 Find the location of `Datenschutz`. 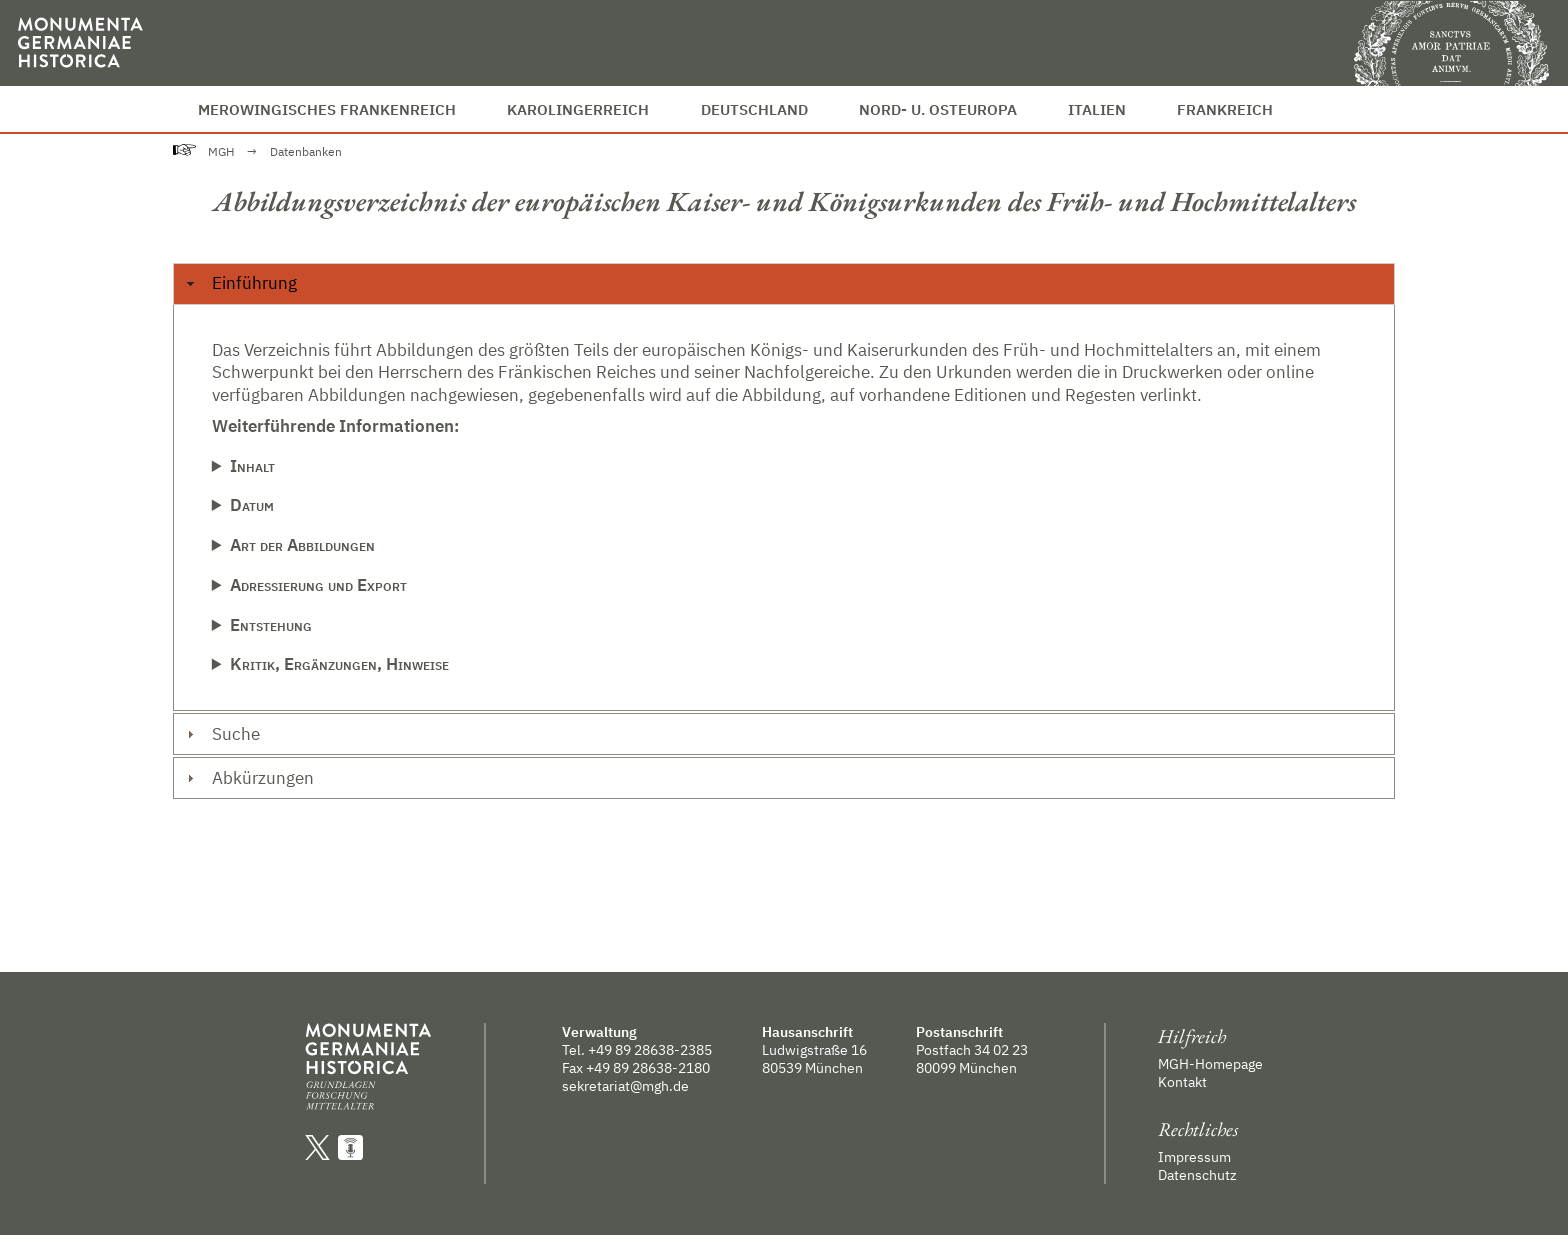

Datenschutz is located at coordinates (1197, 1175).